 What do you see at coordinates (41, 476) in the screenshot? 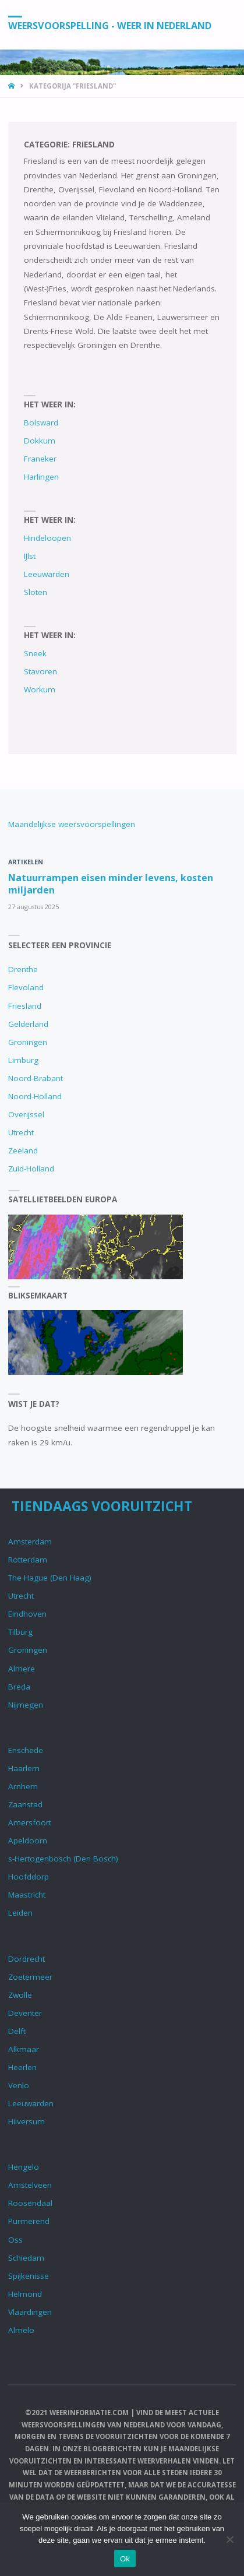
I see `Harlingen` at bounding box center [41, 476].